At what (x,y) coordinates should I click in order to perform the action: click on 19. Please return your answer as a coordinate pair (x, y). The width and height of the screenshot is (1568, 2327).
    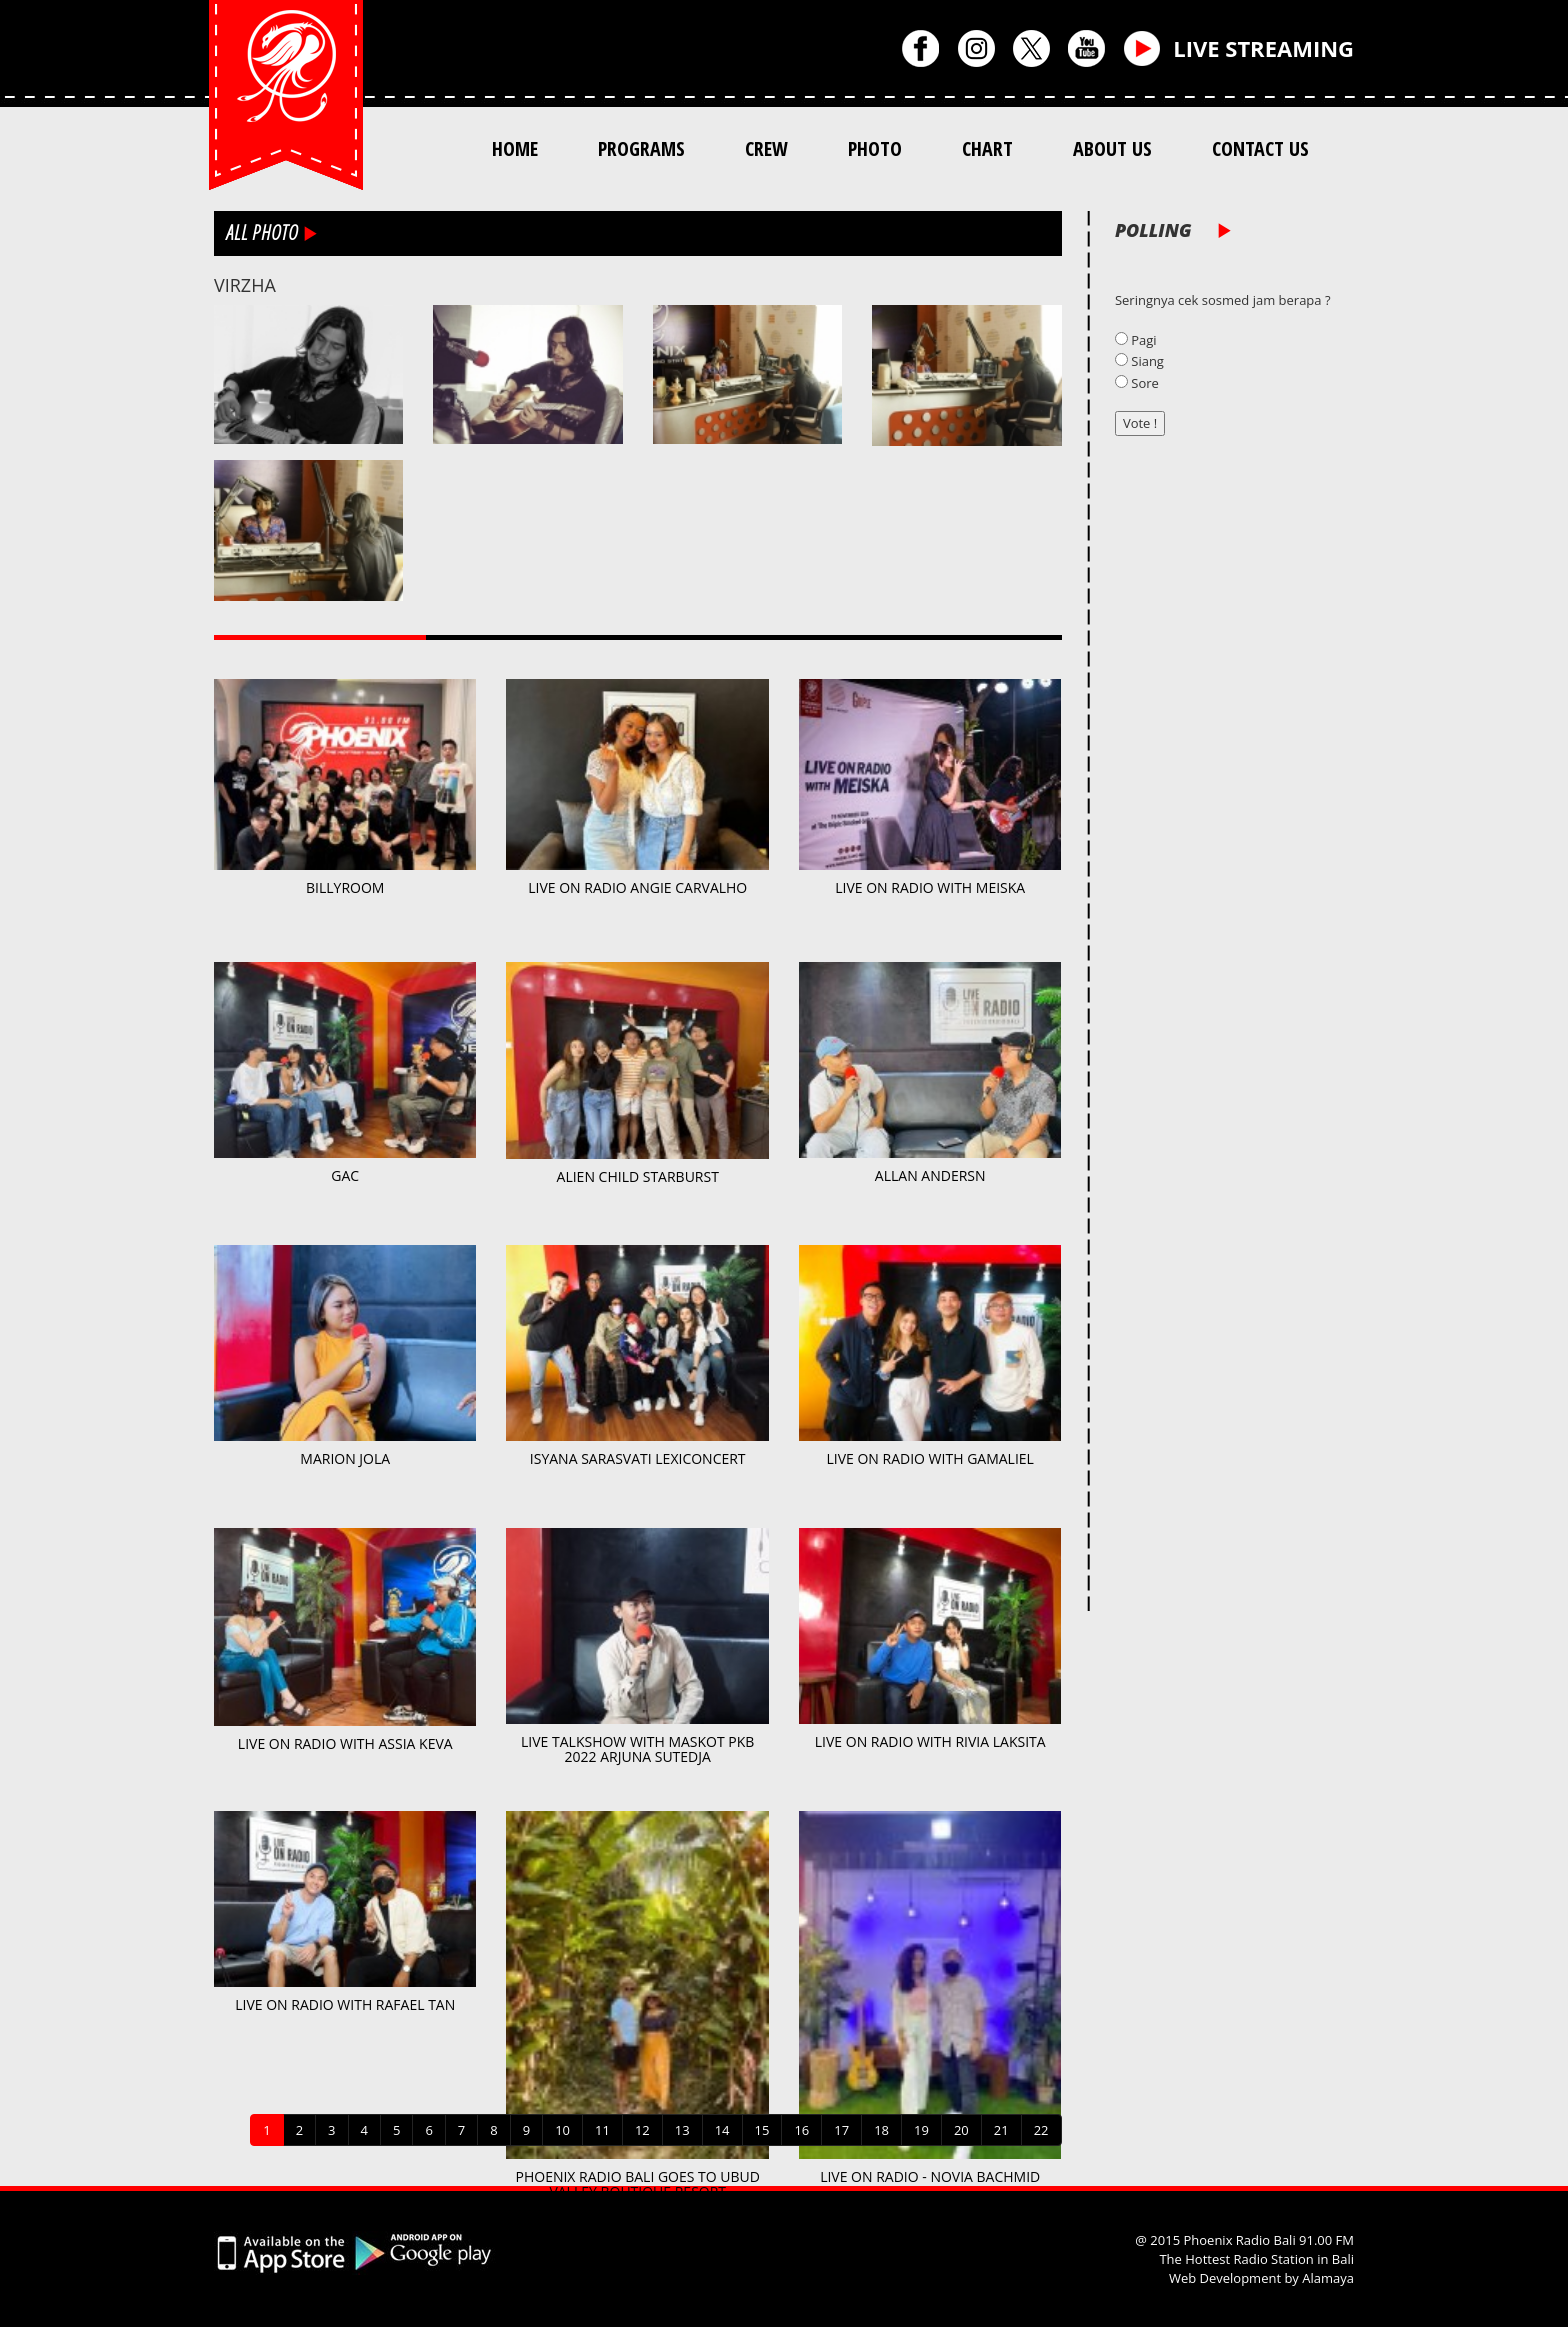
    Looking at the image, I should click on (921, 2130).